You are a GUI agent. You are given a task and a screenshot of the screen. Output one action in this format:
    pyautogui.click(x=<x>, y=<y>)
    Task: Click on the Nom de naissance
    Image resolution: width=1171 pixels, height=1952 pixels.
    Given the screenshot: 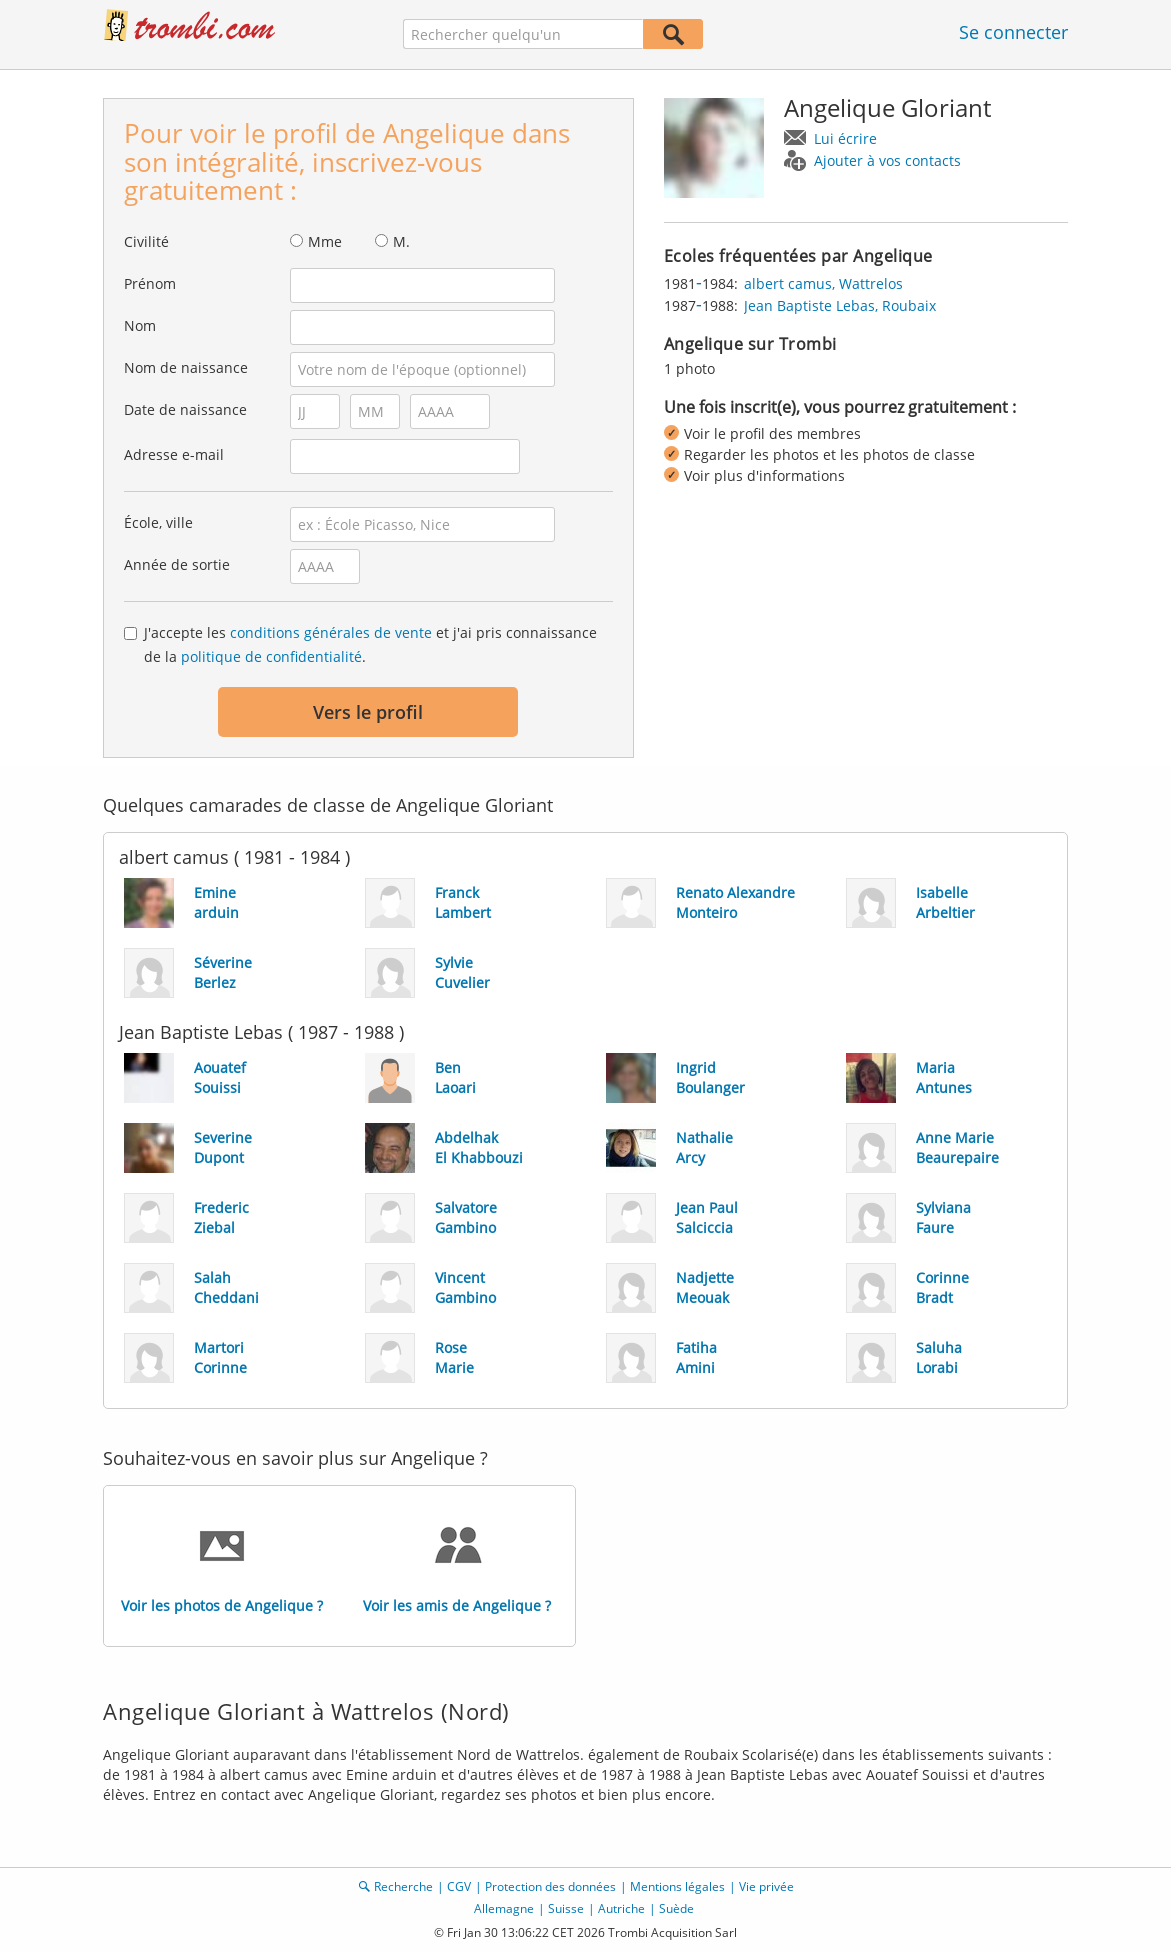 What is the action you would take?
    pyautogui.click(x=186, y=367)
    